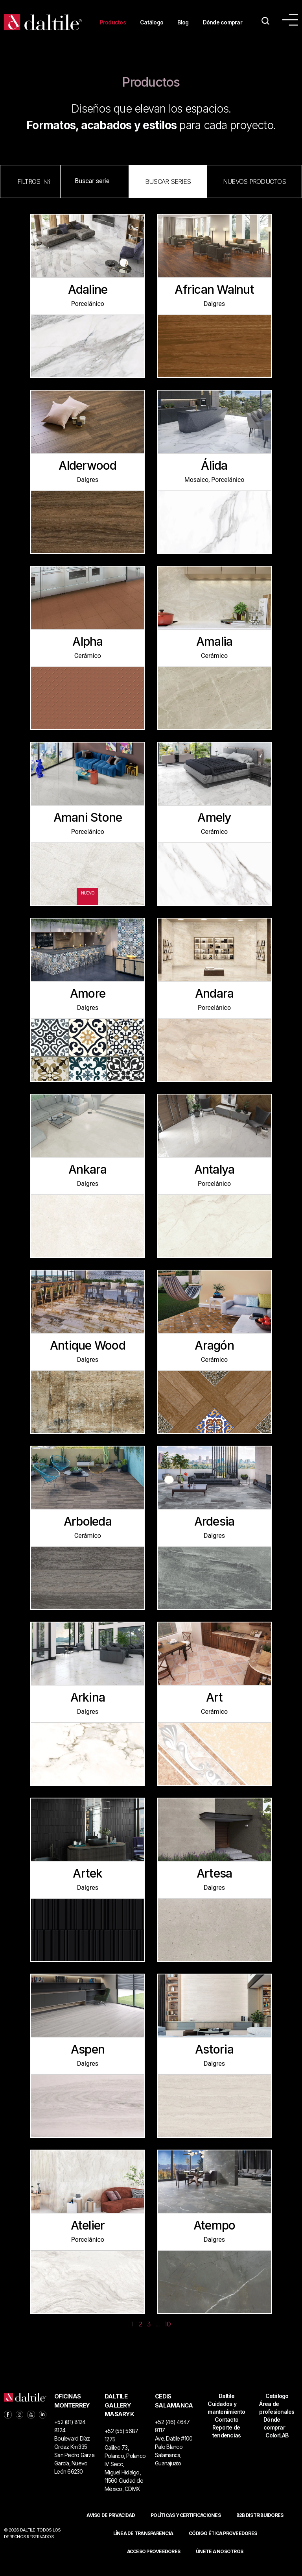 The width and height of the screenshot is (302, 2576). What do you see at coordinates (277, 2446) in the screenshot?
I see `ColorLAB` at bounding box center [277, 2446].